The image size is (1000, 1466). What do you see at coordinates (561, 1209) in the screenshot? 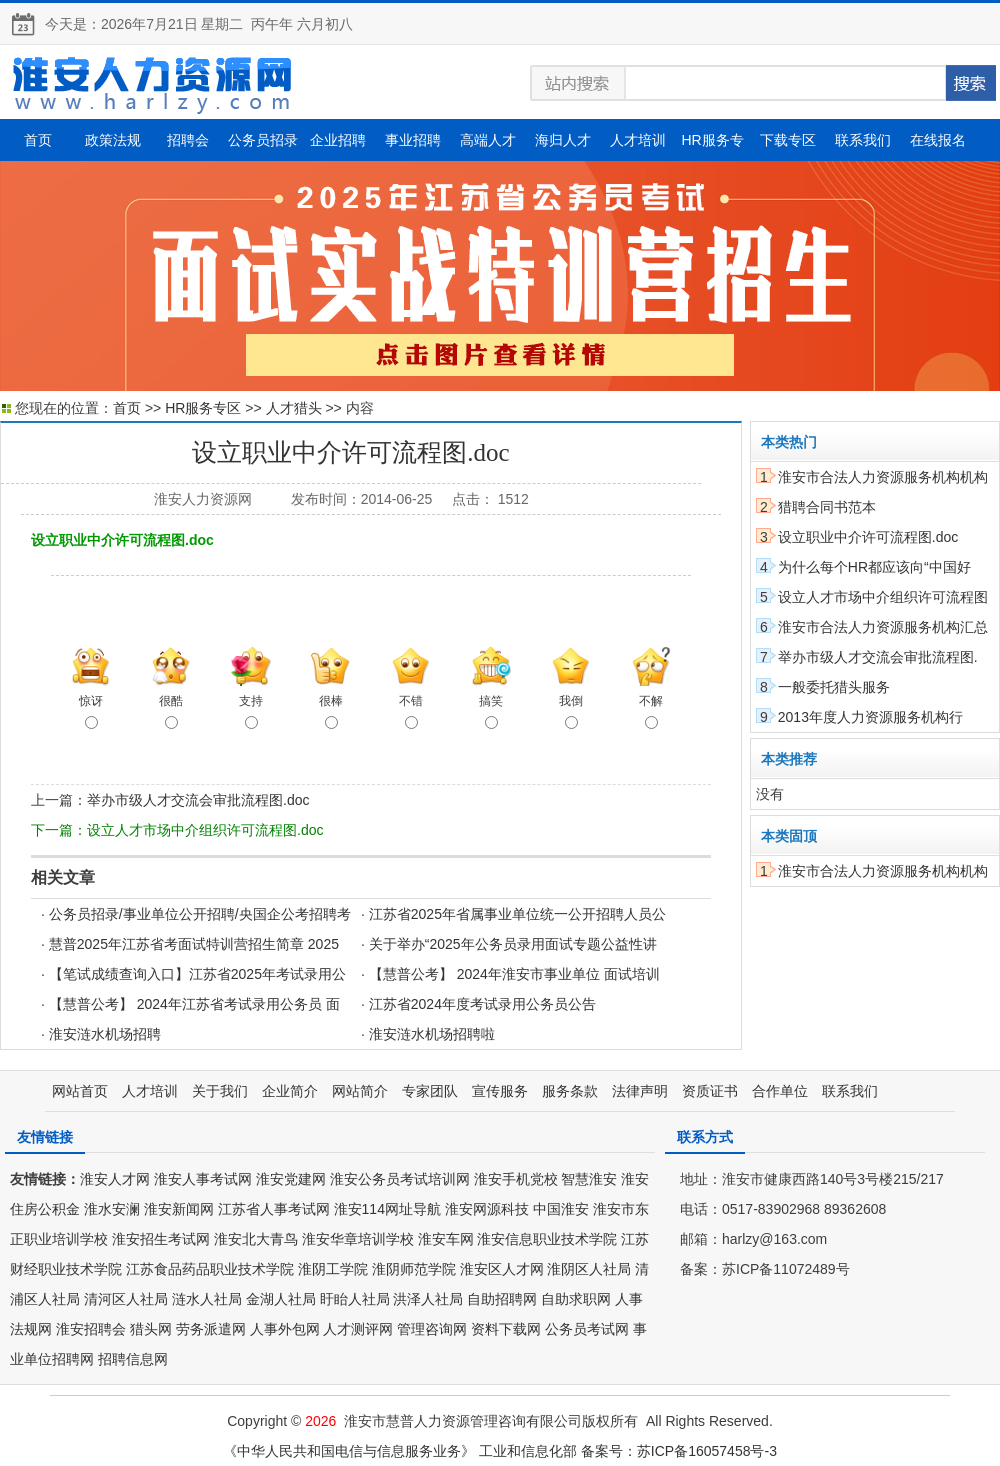
I see `中国淮安` at bounding box center [561, 1209].